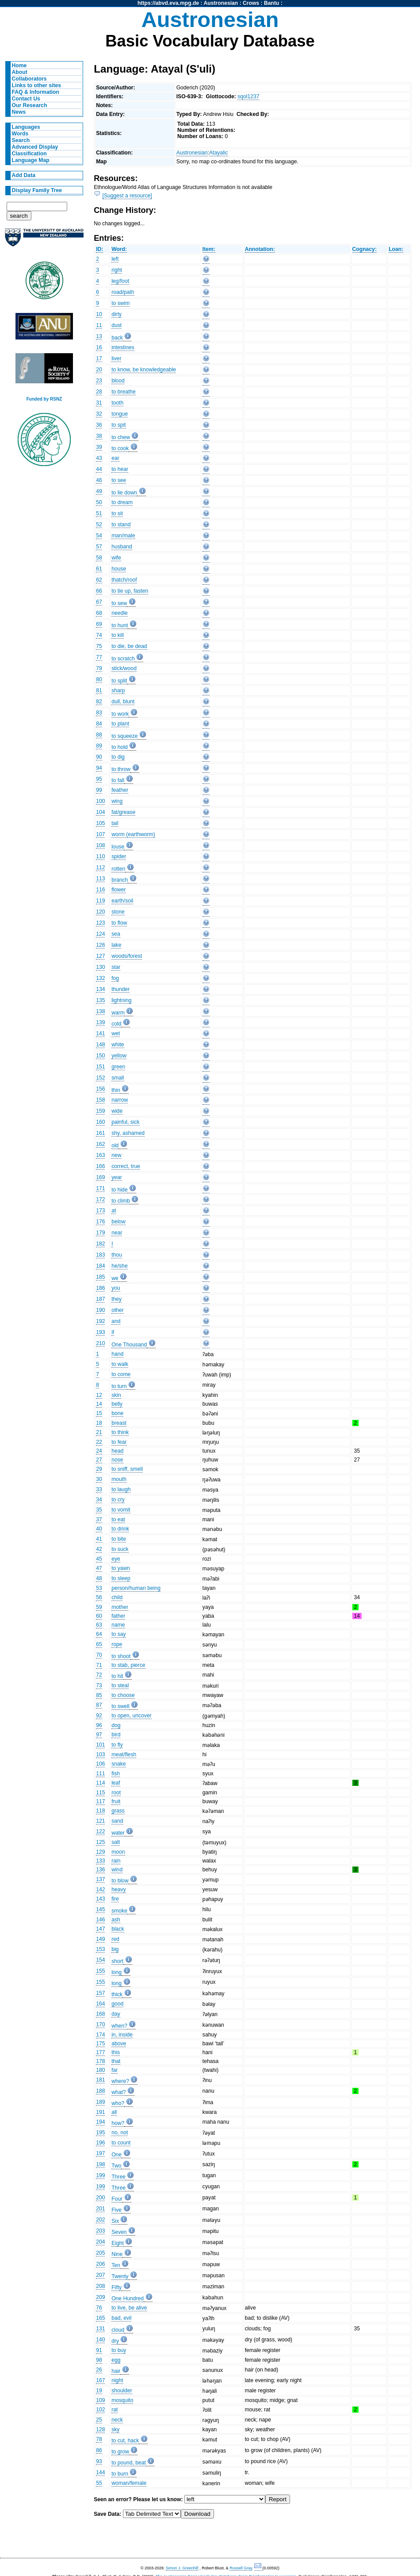 The image size is (420, 2576). What do you see at coordinates (100, 1949) in the screenshot?
I see `153` at bounding box center [100, 1949].